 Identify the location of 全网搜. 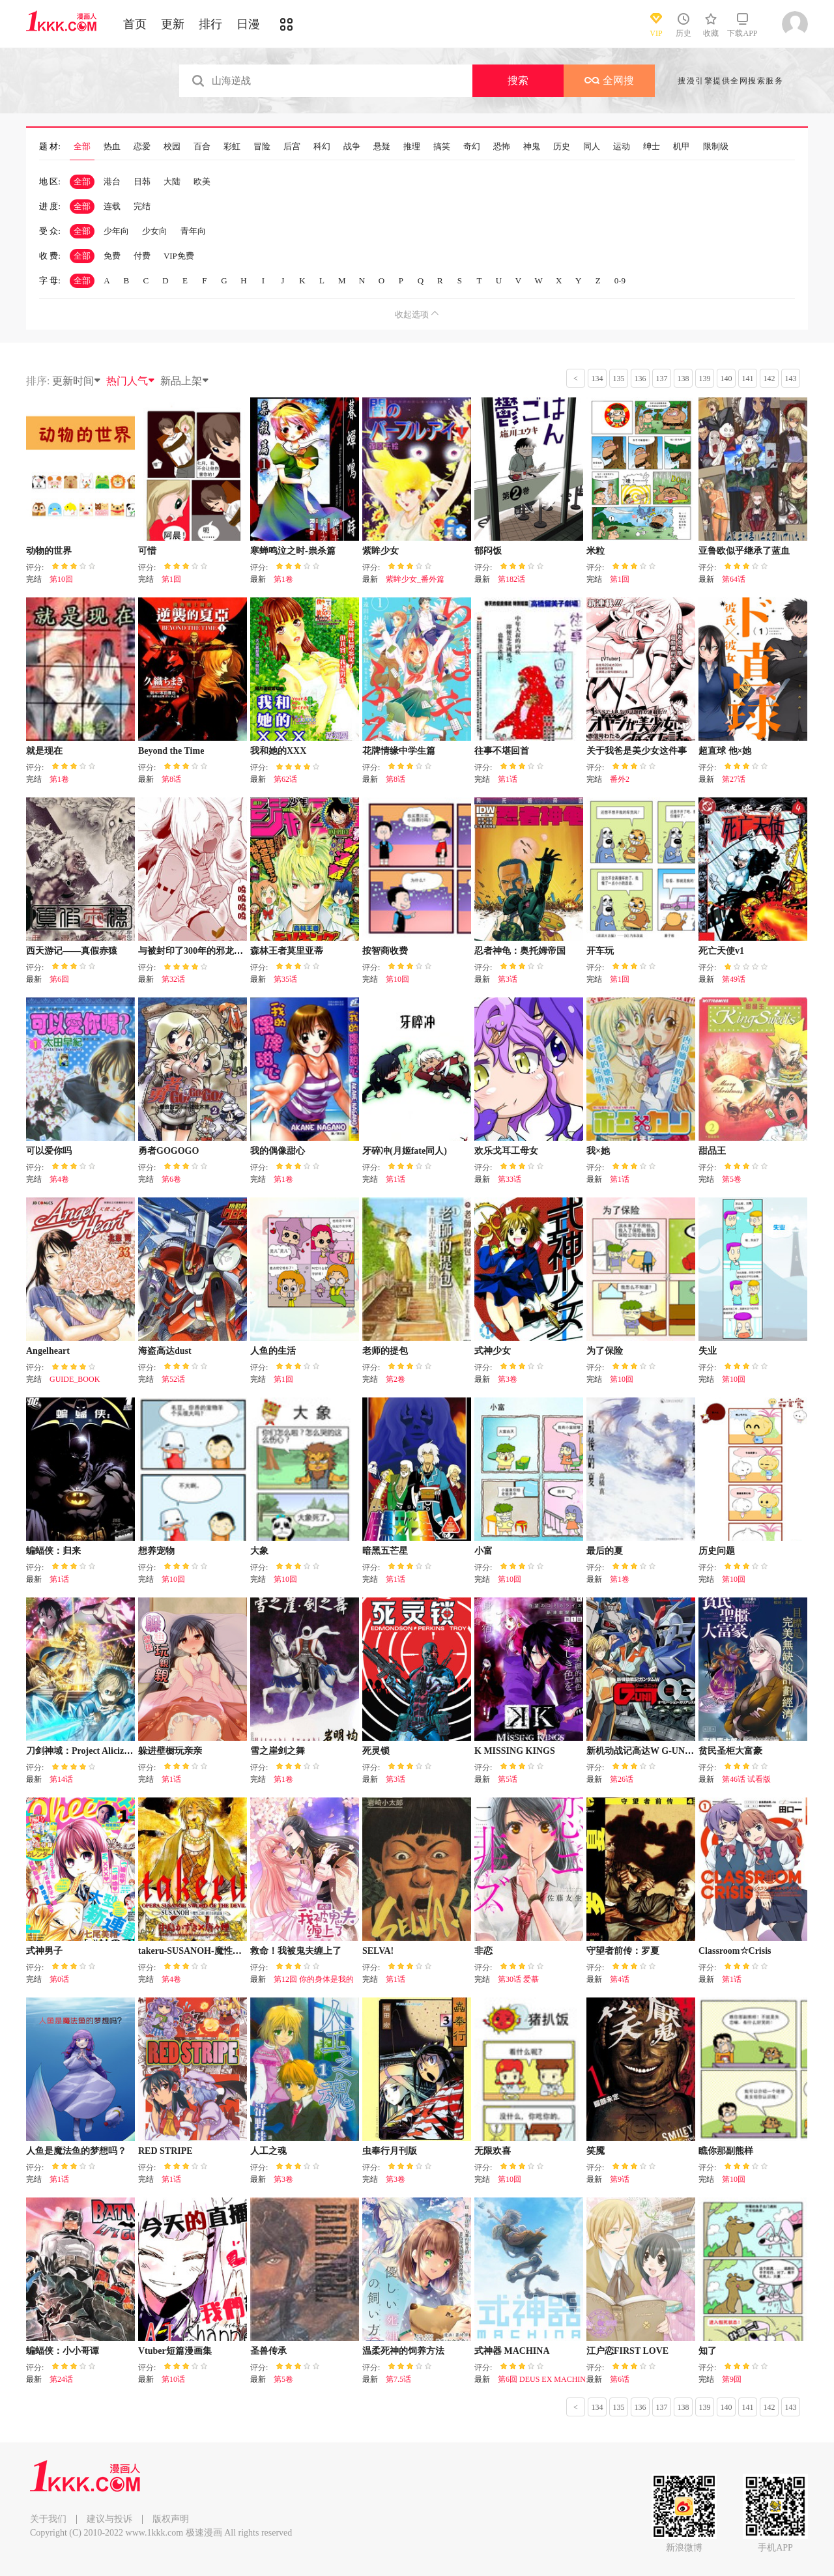
(609, 80).